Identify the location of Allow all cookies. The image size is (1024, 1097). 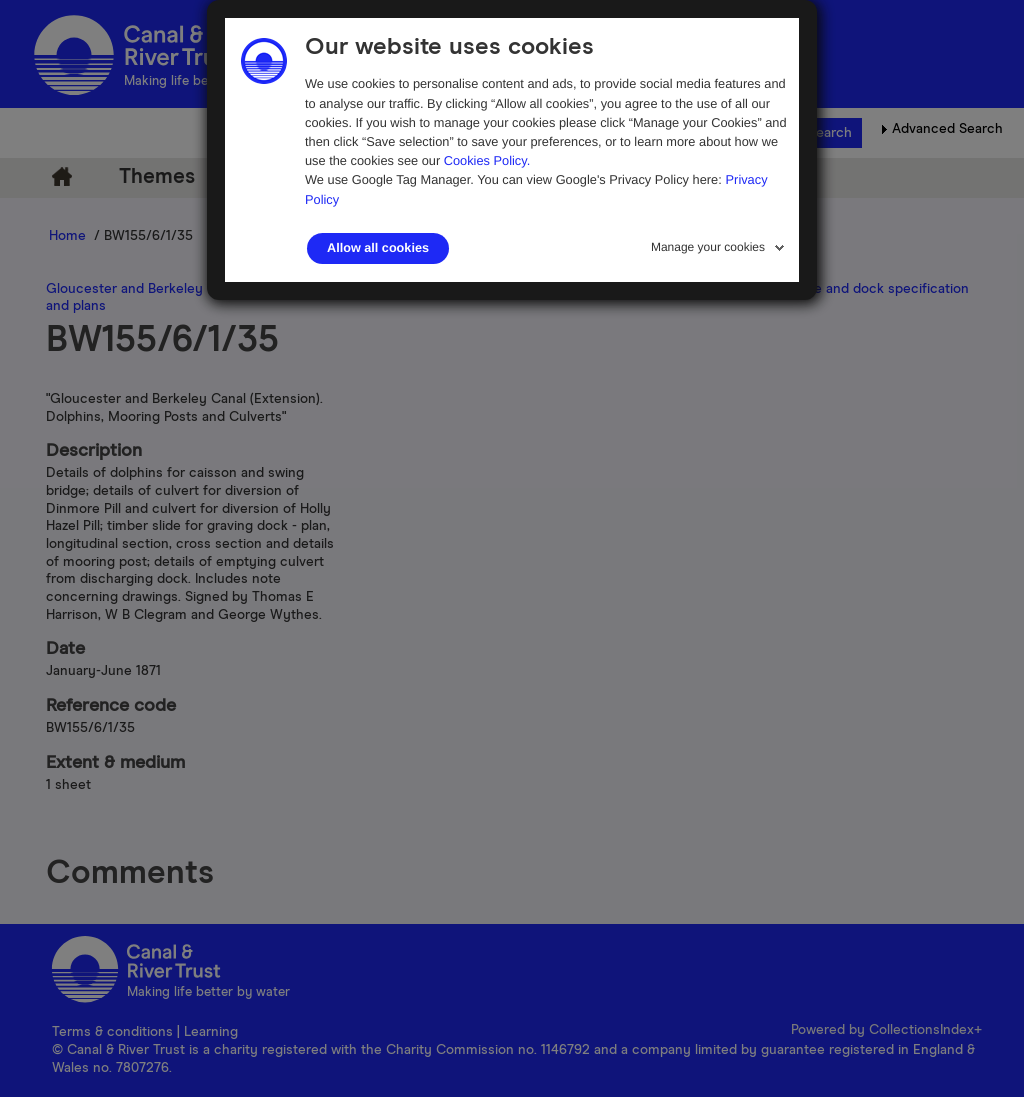
(378, 248).